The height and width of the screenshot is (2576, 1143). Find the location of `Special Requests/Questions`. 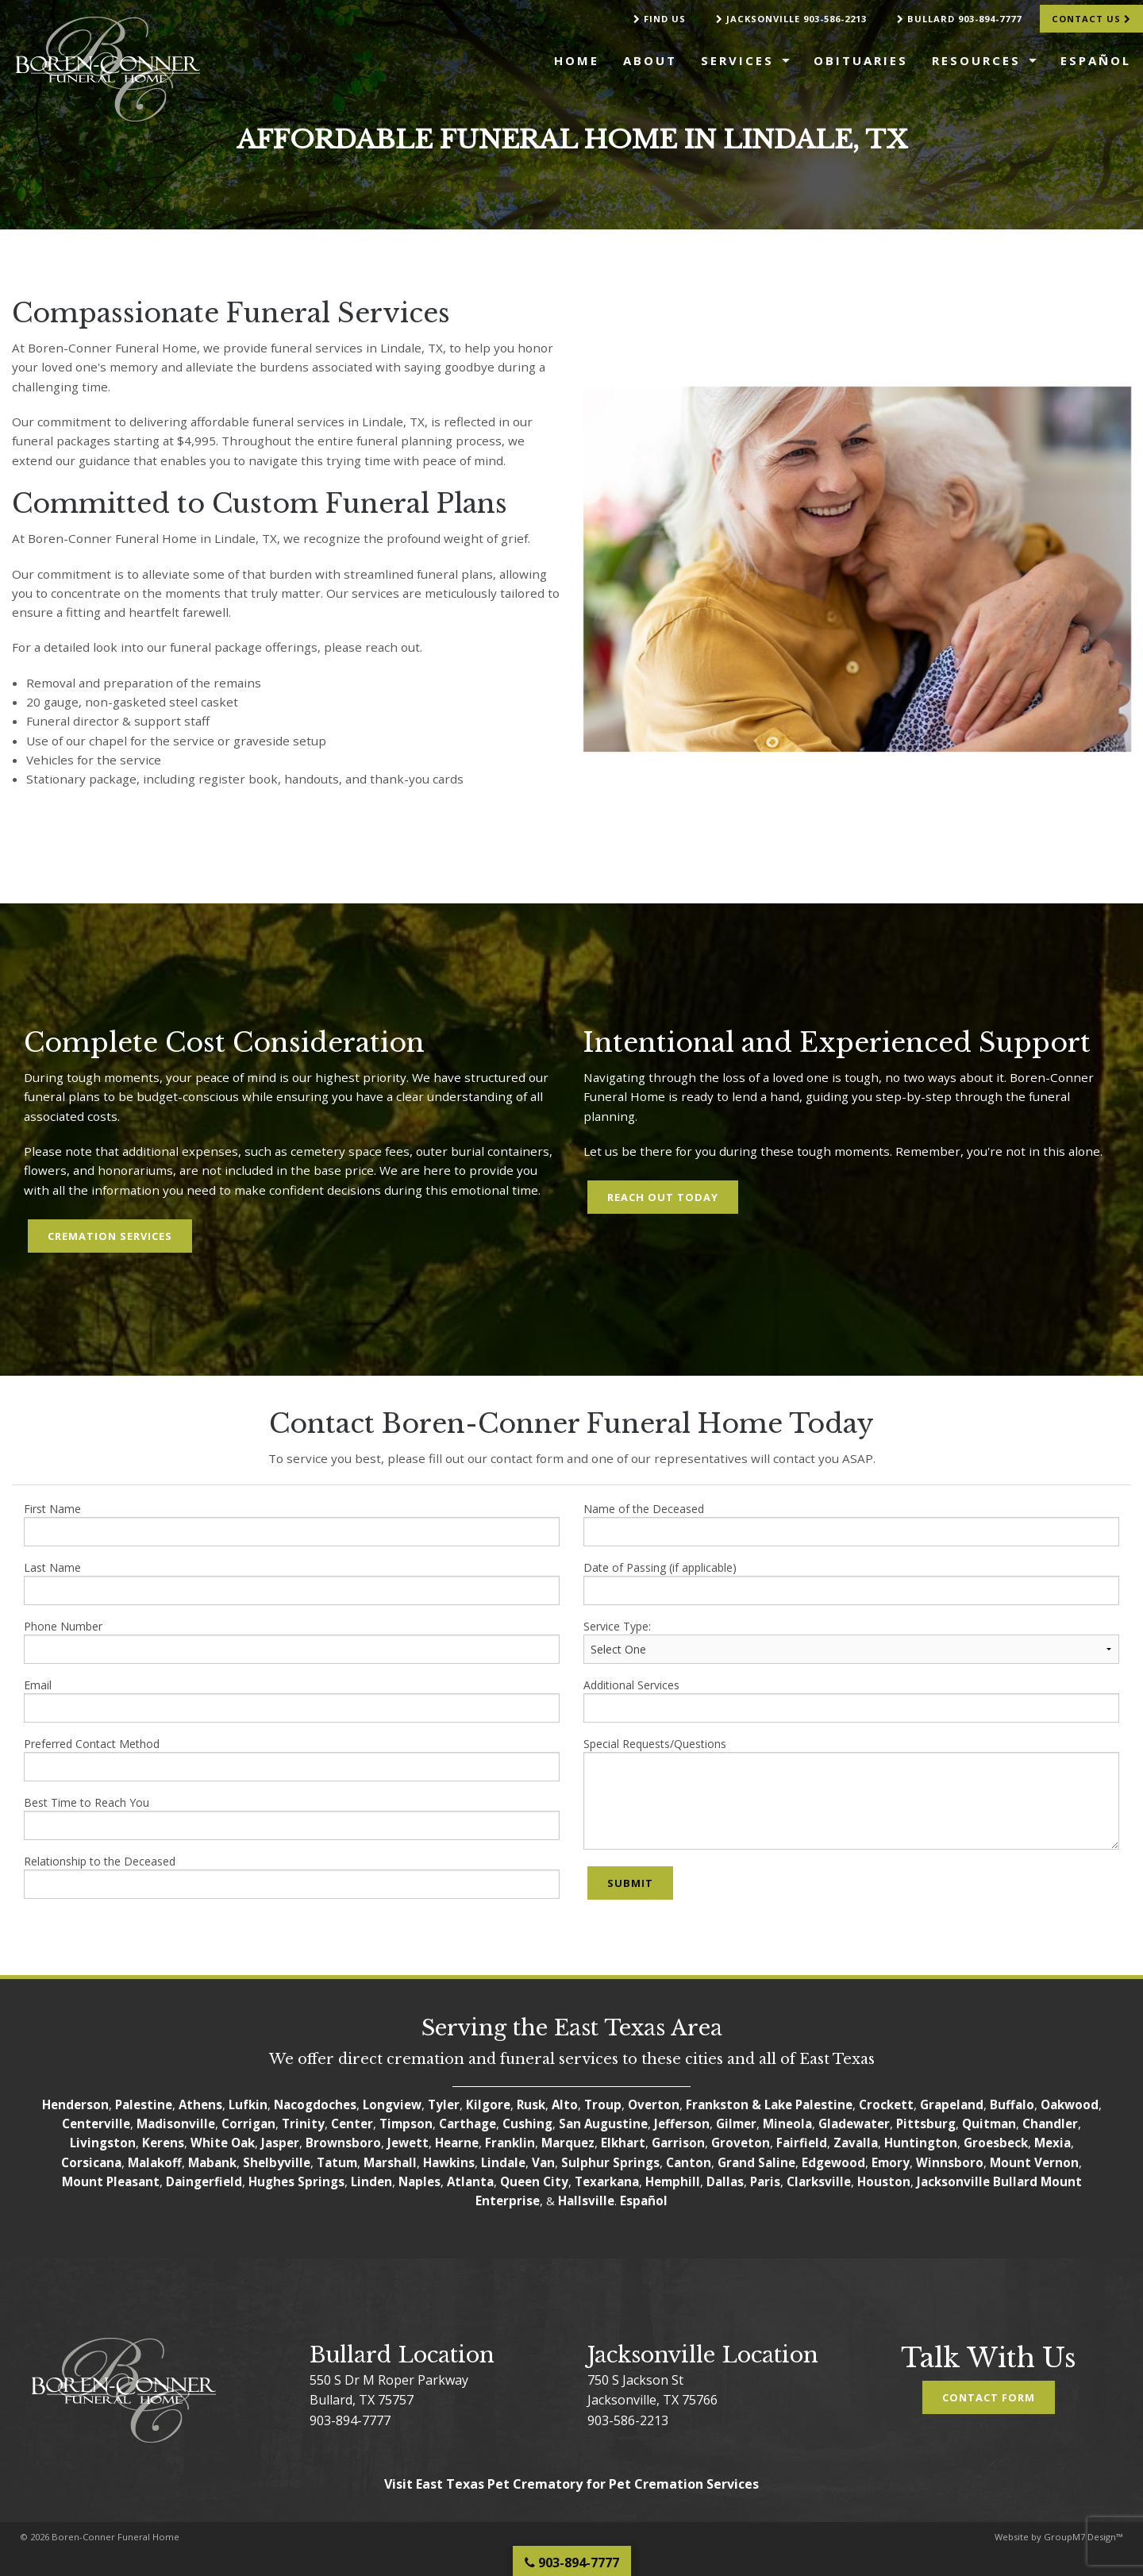

Special Requests/Questions is located at coordinates (851, 1793).